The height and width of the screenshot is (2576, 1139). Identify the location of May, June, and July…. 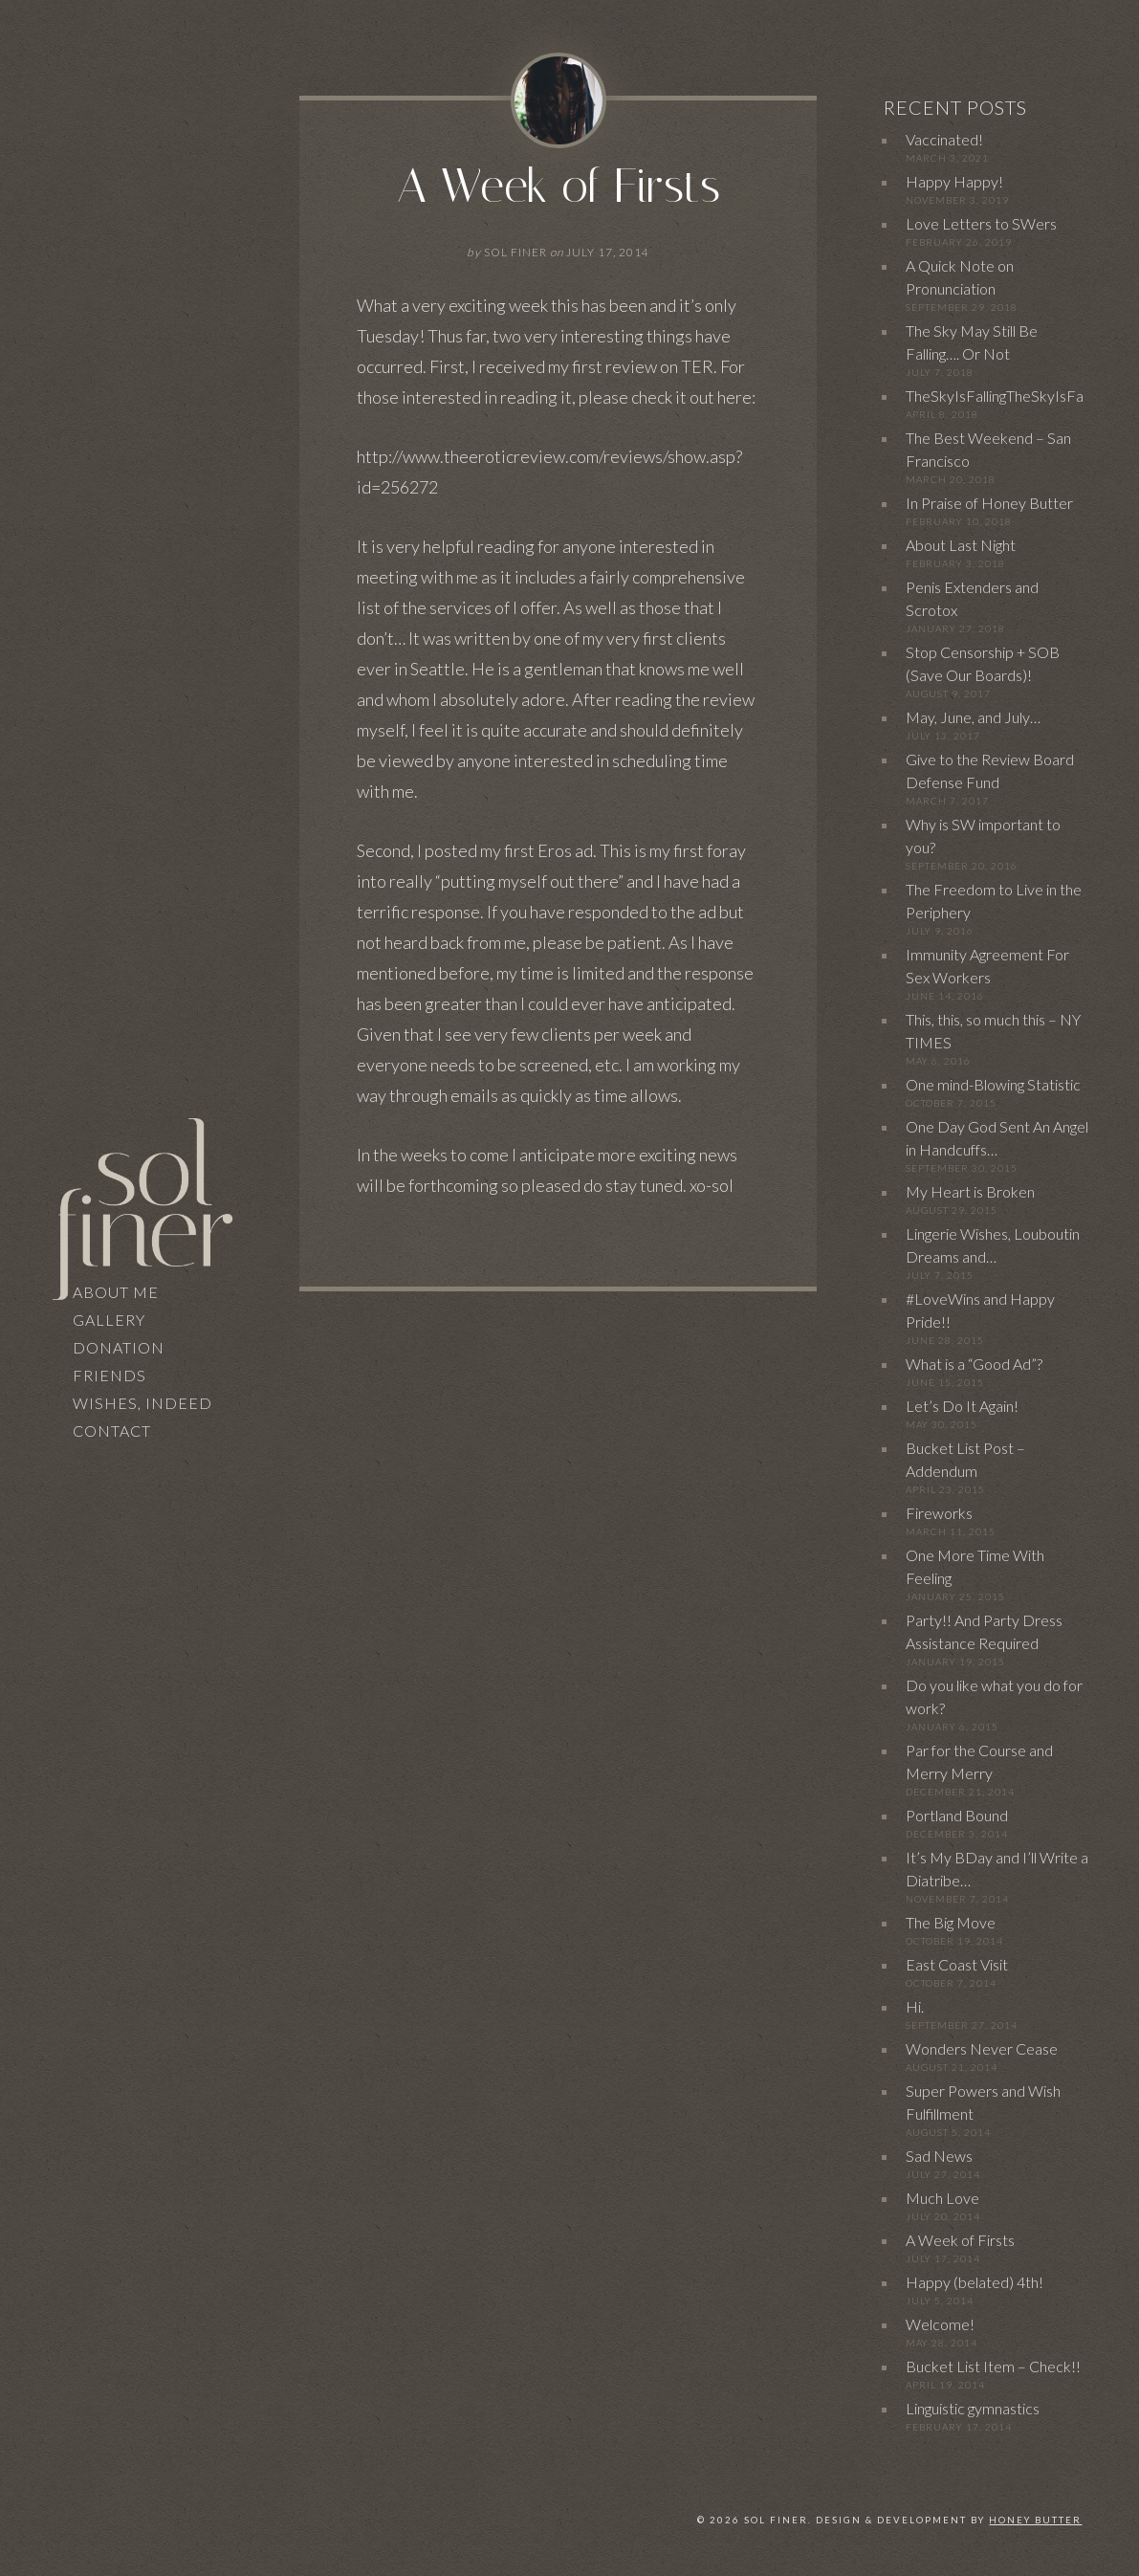
(973, 717).